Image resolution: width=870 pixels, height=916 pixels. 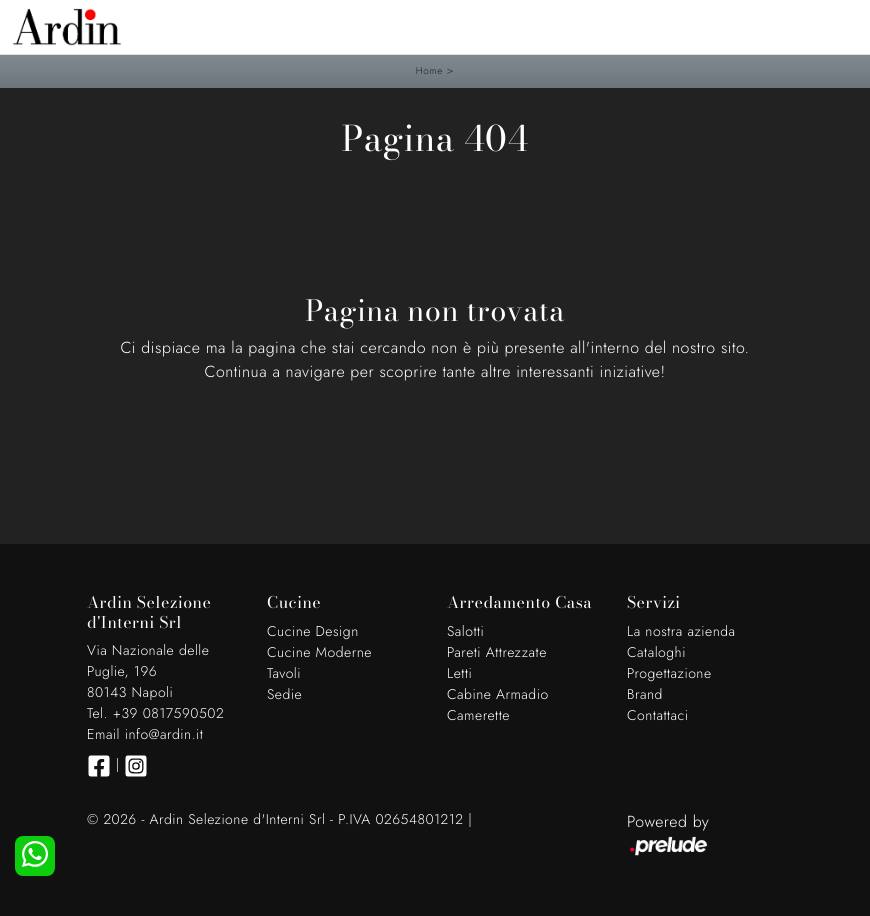 I want to click on Tavoli, so click(x=284, y=674).